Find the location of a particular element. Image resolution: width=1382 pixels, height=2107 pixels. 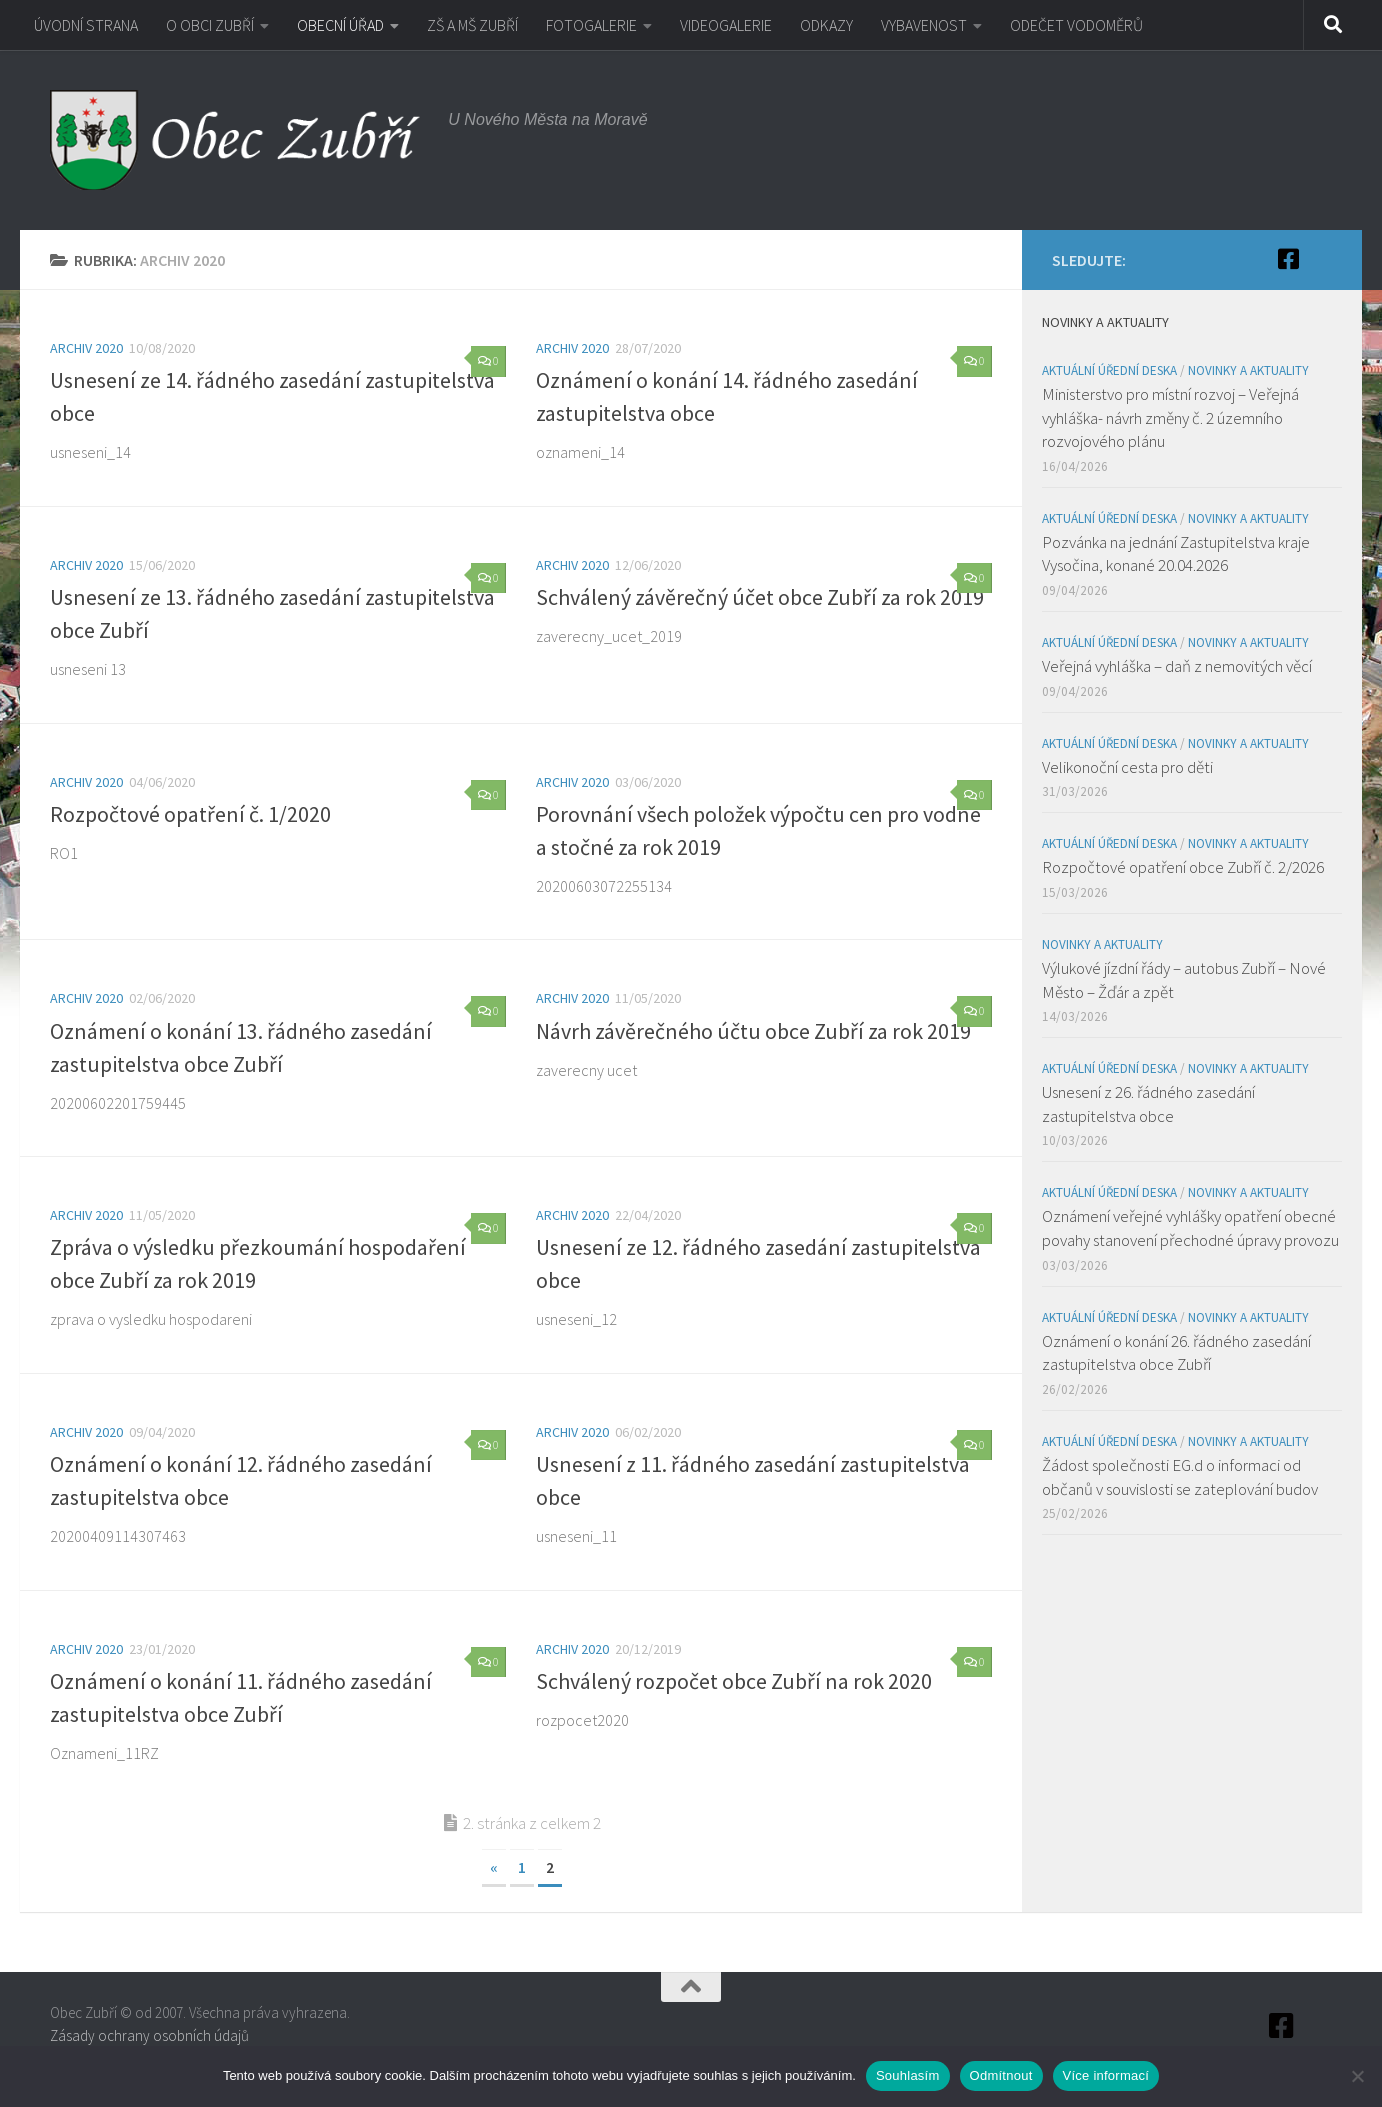

Schválený závěrečný účet obce Zubří za rok 2019 is located at coordinates (760, 597).